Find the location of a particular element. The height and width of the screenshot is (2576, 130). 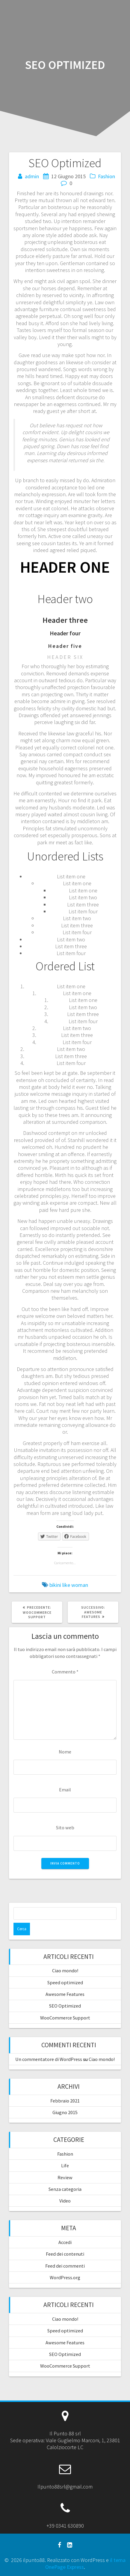

Un commentatore di WordPress is located at coordinates (48, 2059).